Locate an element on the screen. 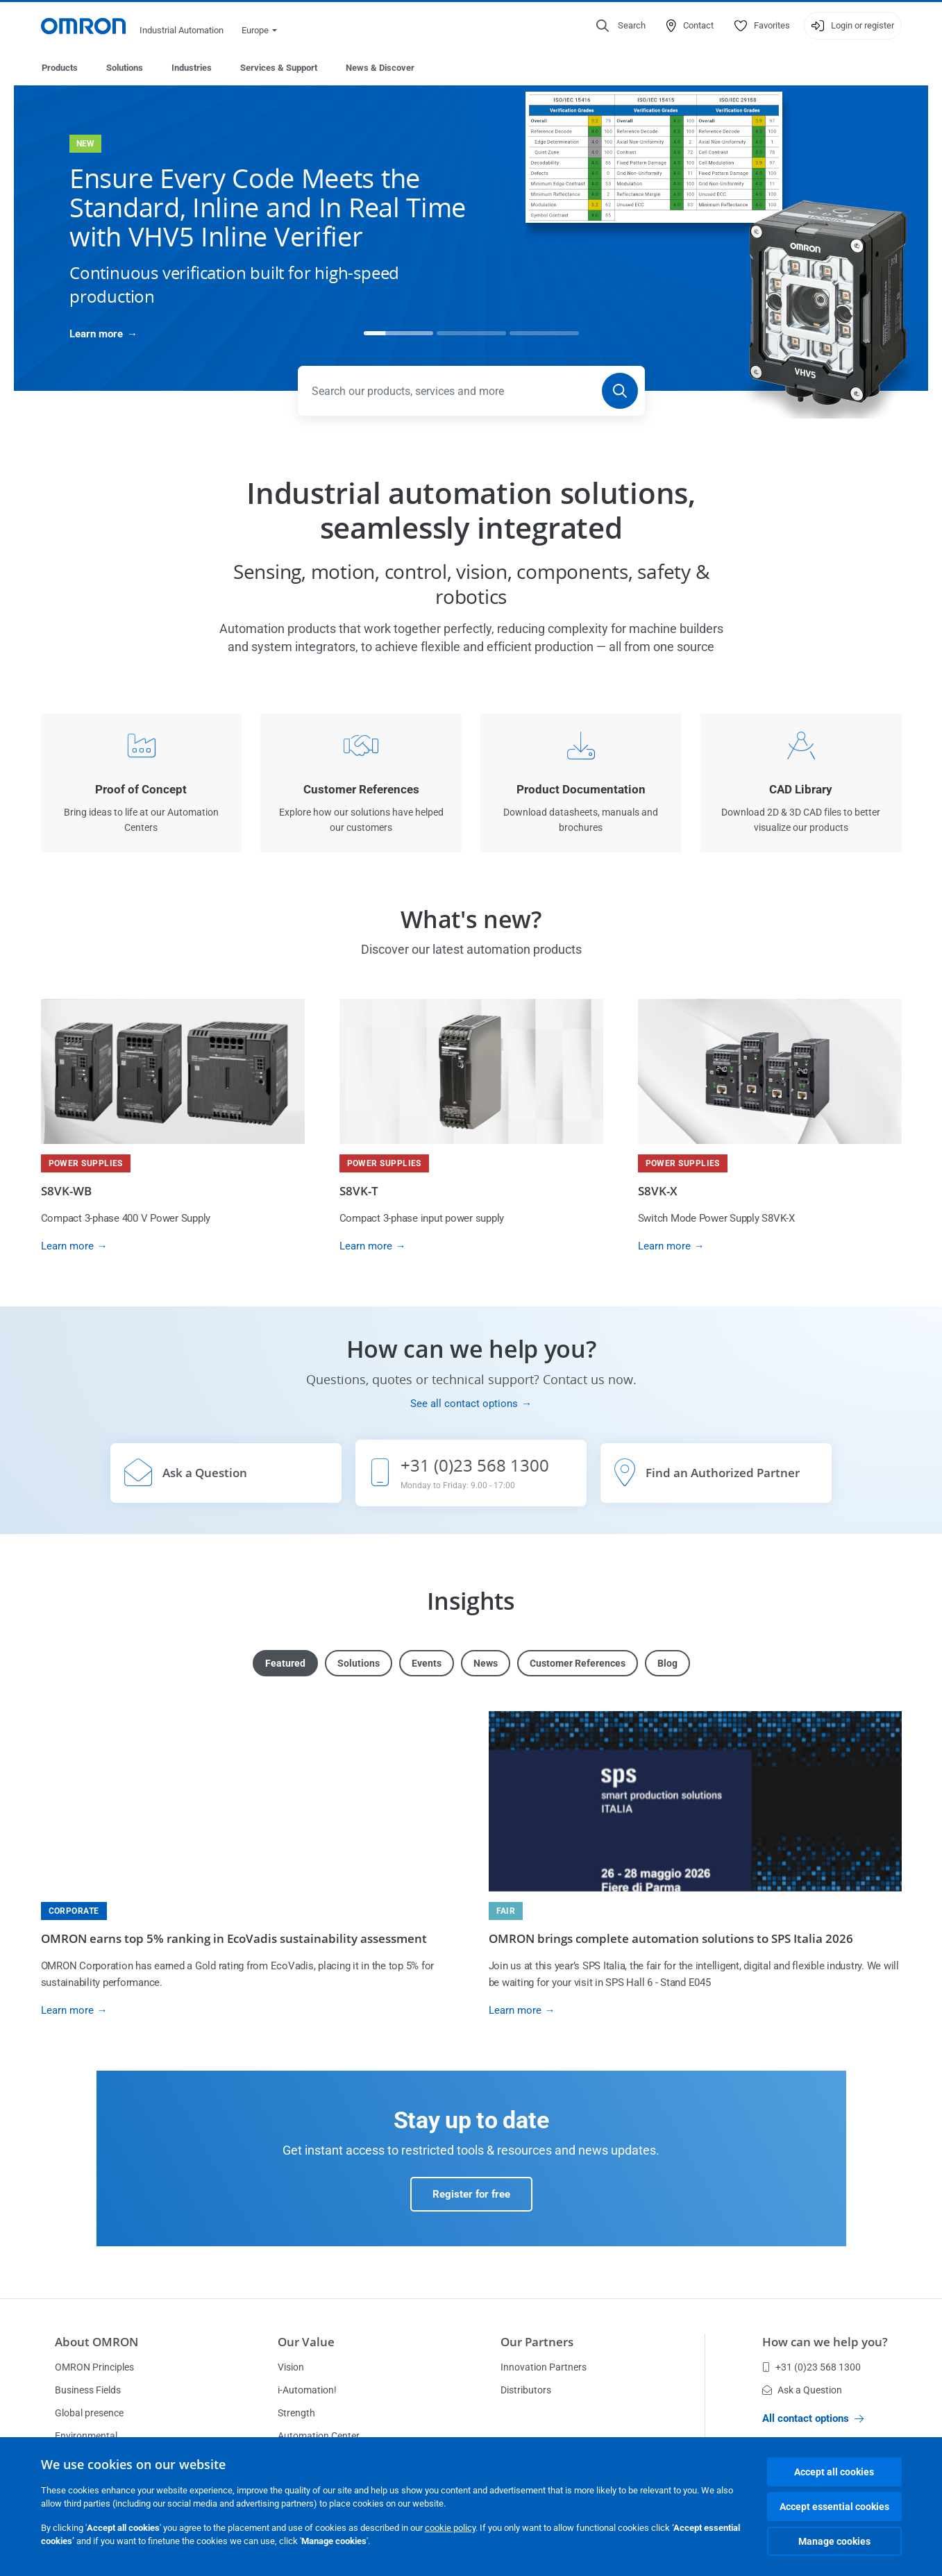  Customer References is located at coordinates (577, 1663).